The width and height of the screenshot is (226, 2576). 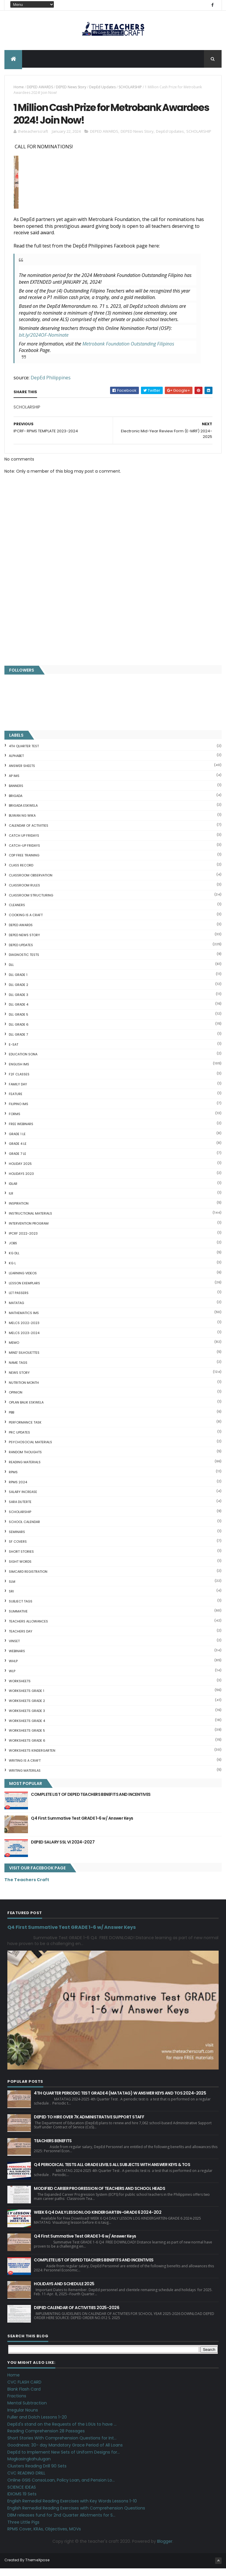 What do you see at coordinates (24, 1390) in the screenshot?
I see `NUTRITION MONTH` at bounding box center [24, 1390].